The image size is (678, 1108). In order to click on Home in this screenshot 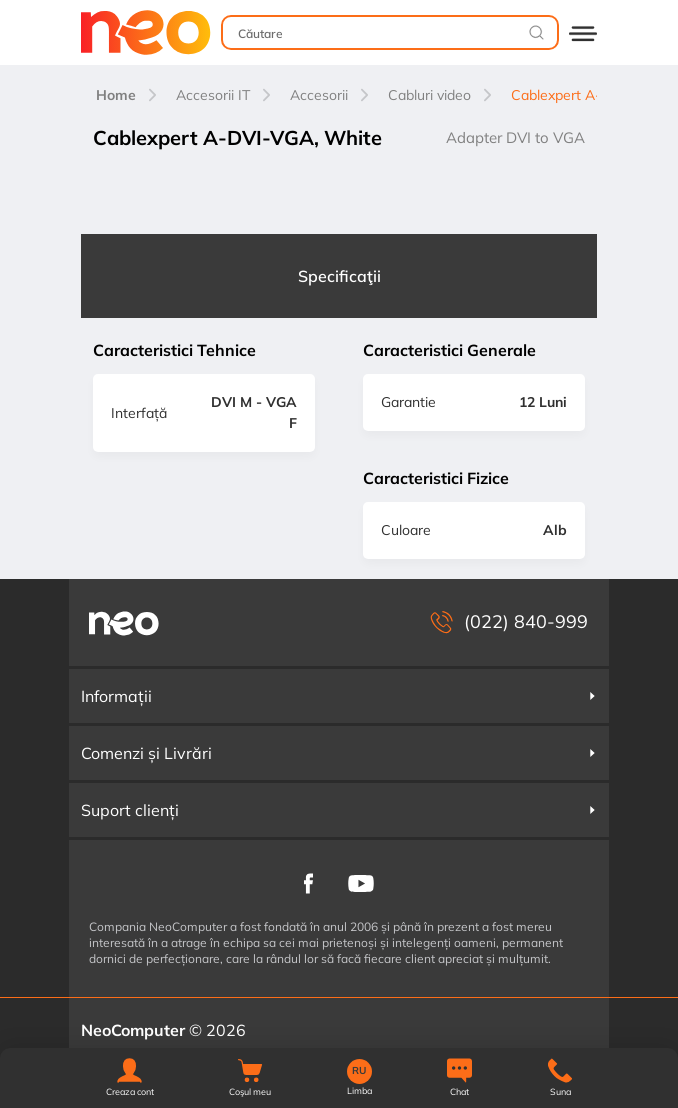, I will do `click(116, 95)`.